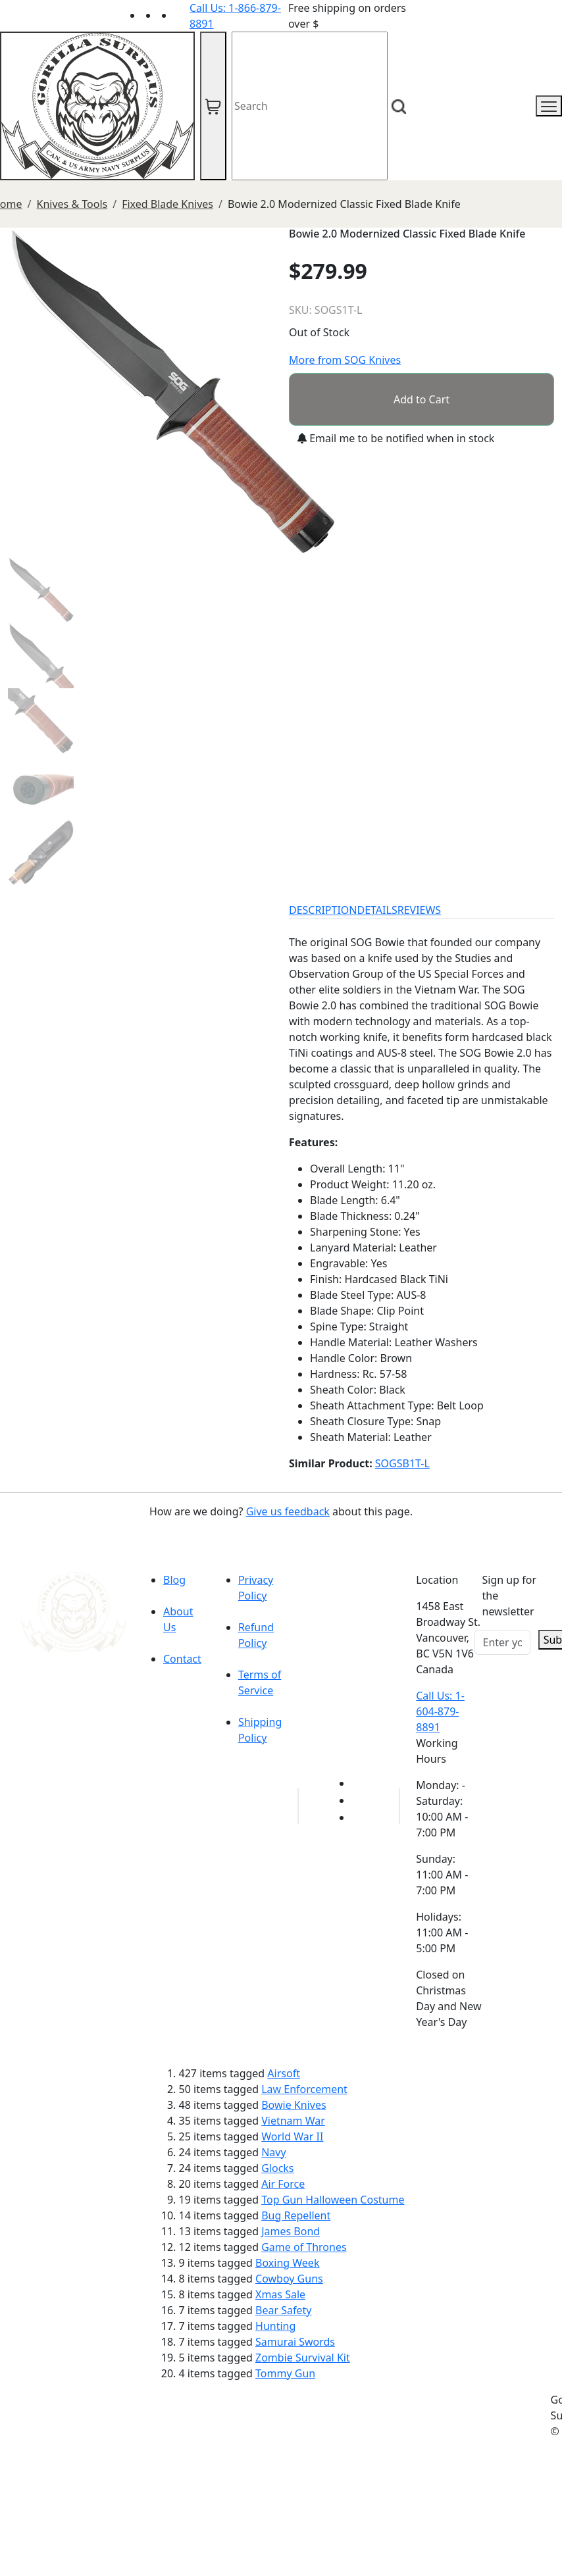 The height and width of the screenshot is (2576, 562). I want to click on Bear Safety, so click(283, 2310).